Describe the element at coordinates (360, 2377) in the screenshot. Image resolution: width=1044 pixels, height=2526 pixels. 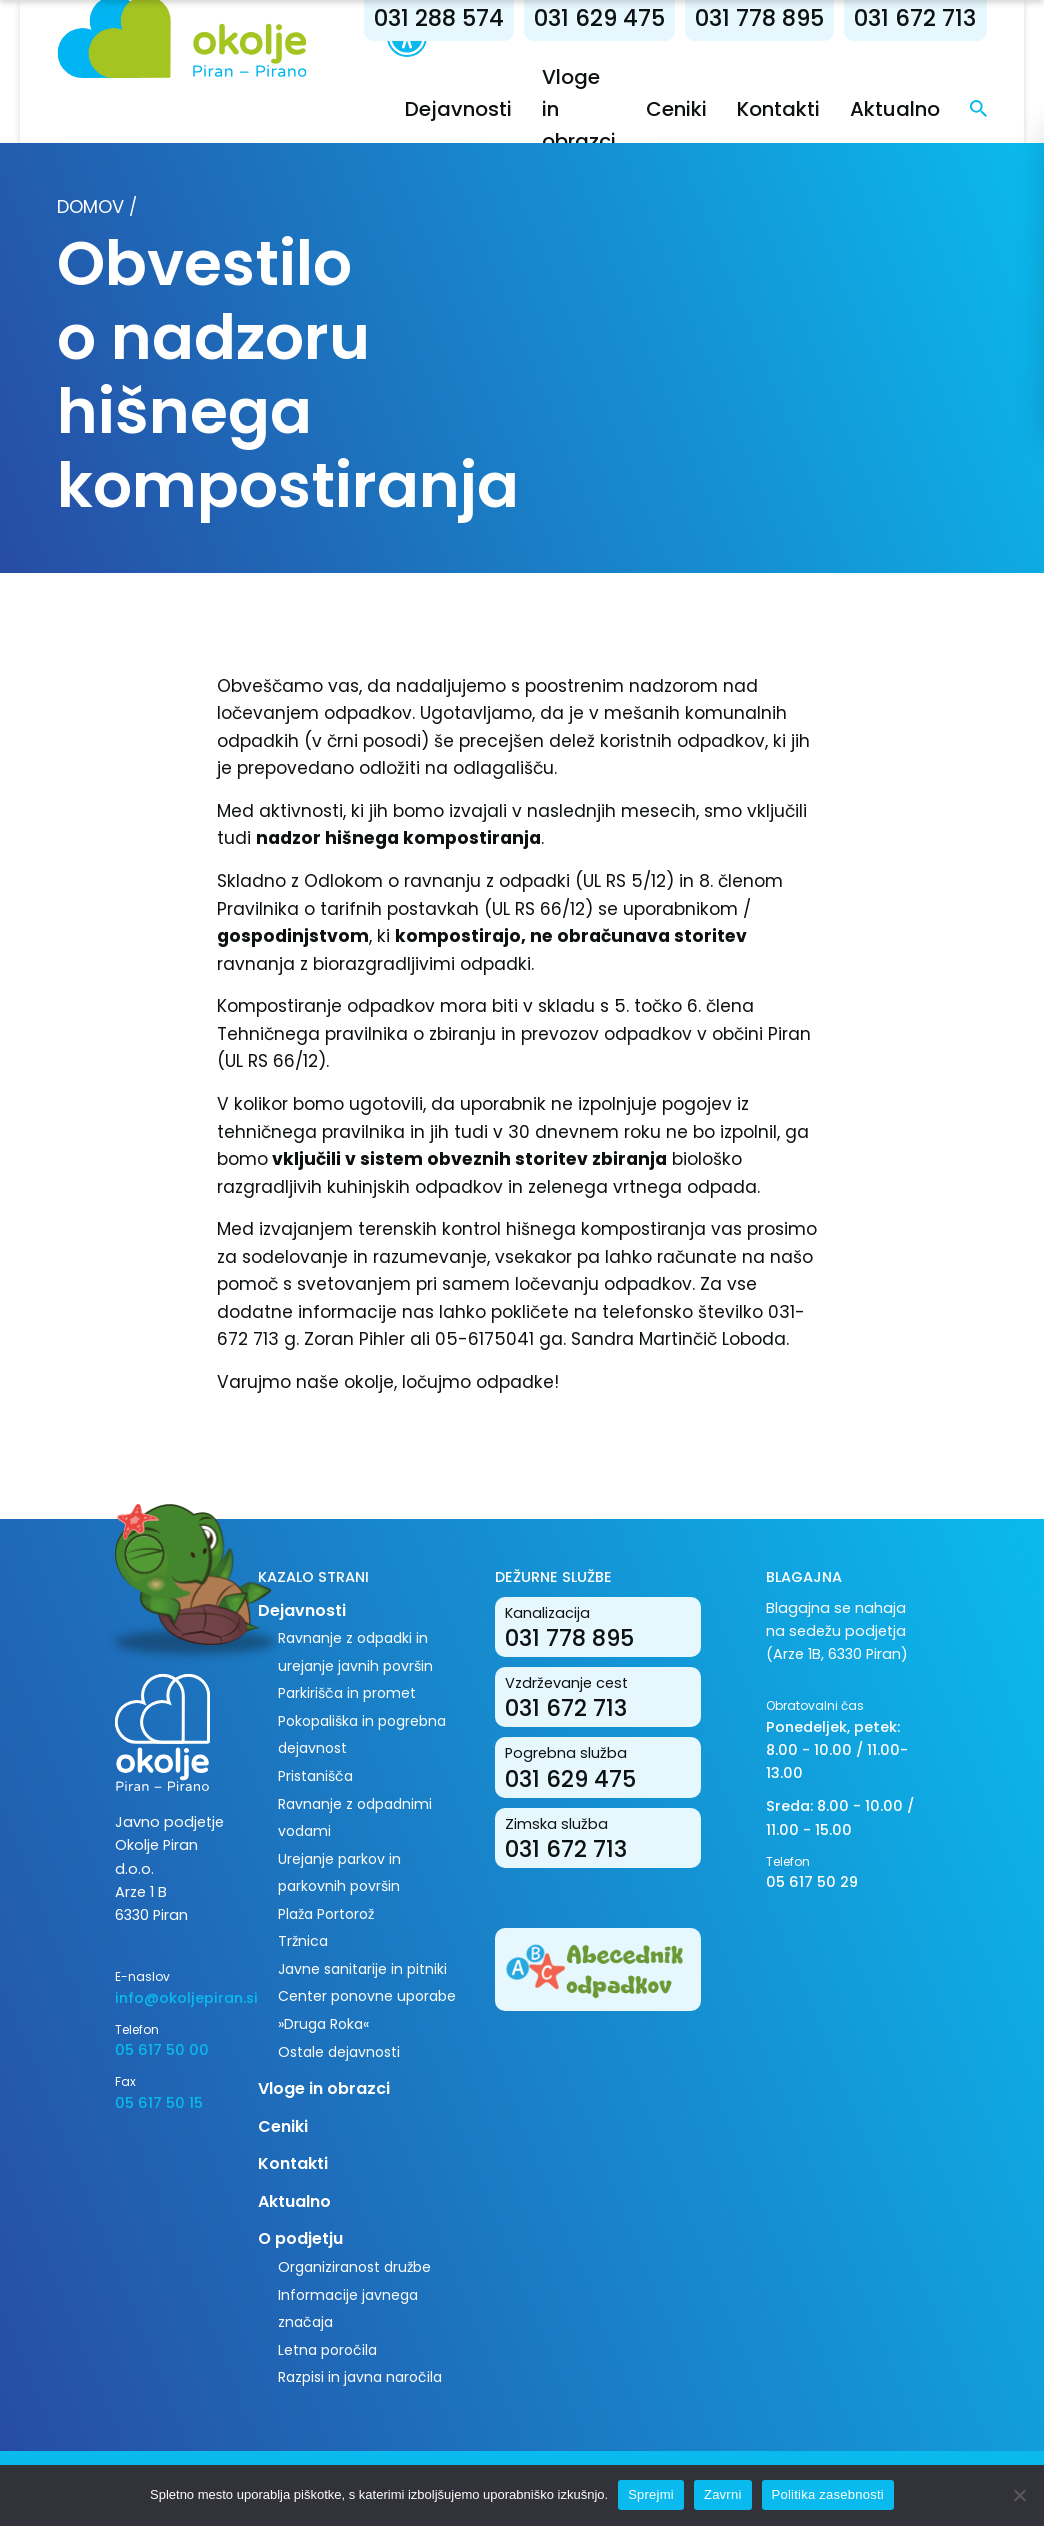
I see `Razpisi in javna naročila` at that location.